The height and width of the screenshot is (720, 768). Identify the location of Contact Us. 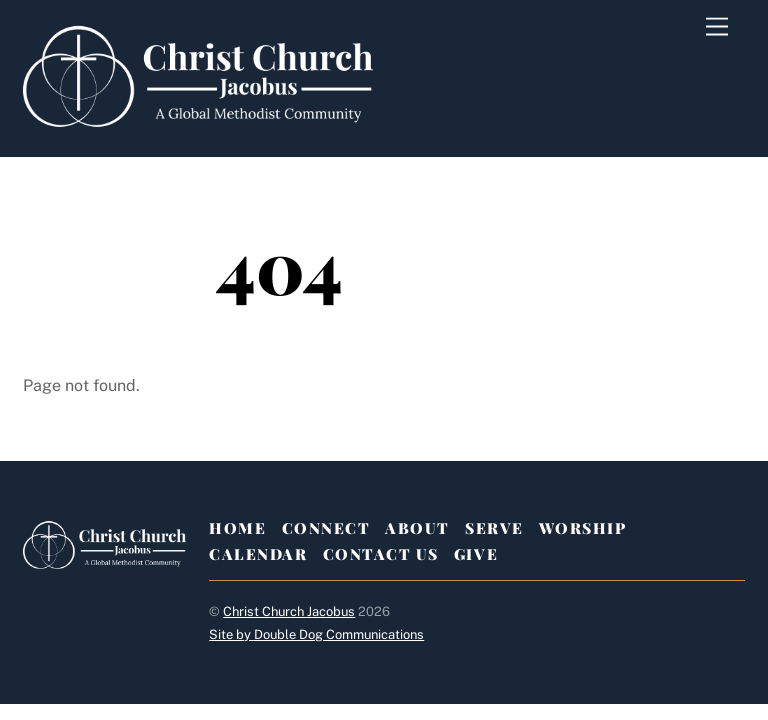
(381, 554).